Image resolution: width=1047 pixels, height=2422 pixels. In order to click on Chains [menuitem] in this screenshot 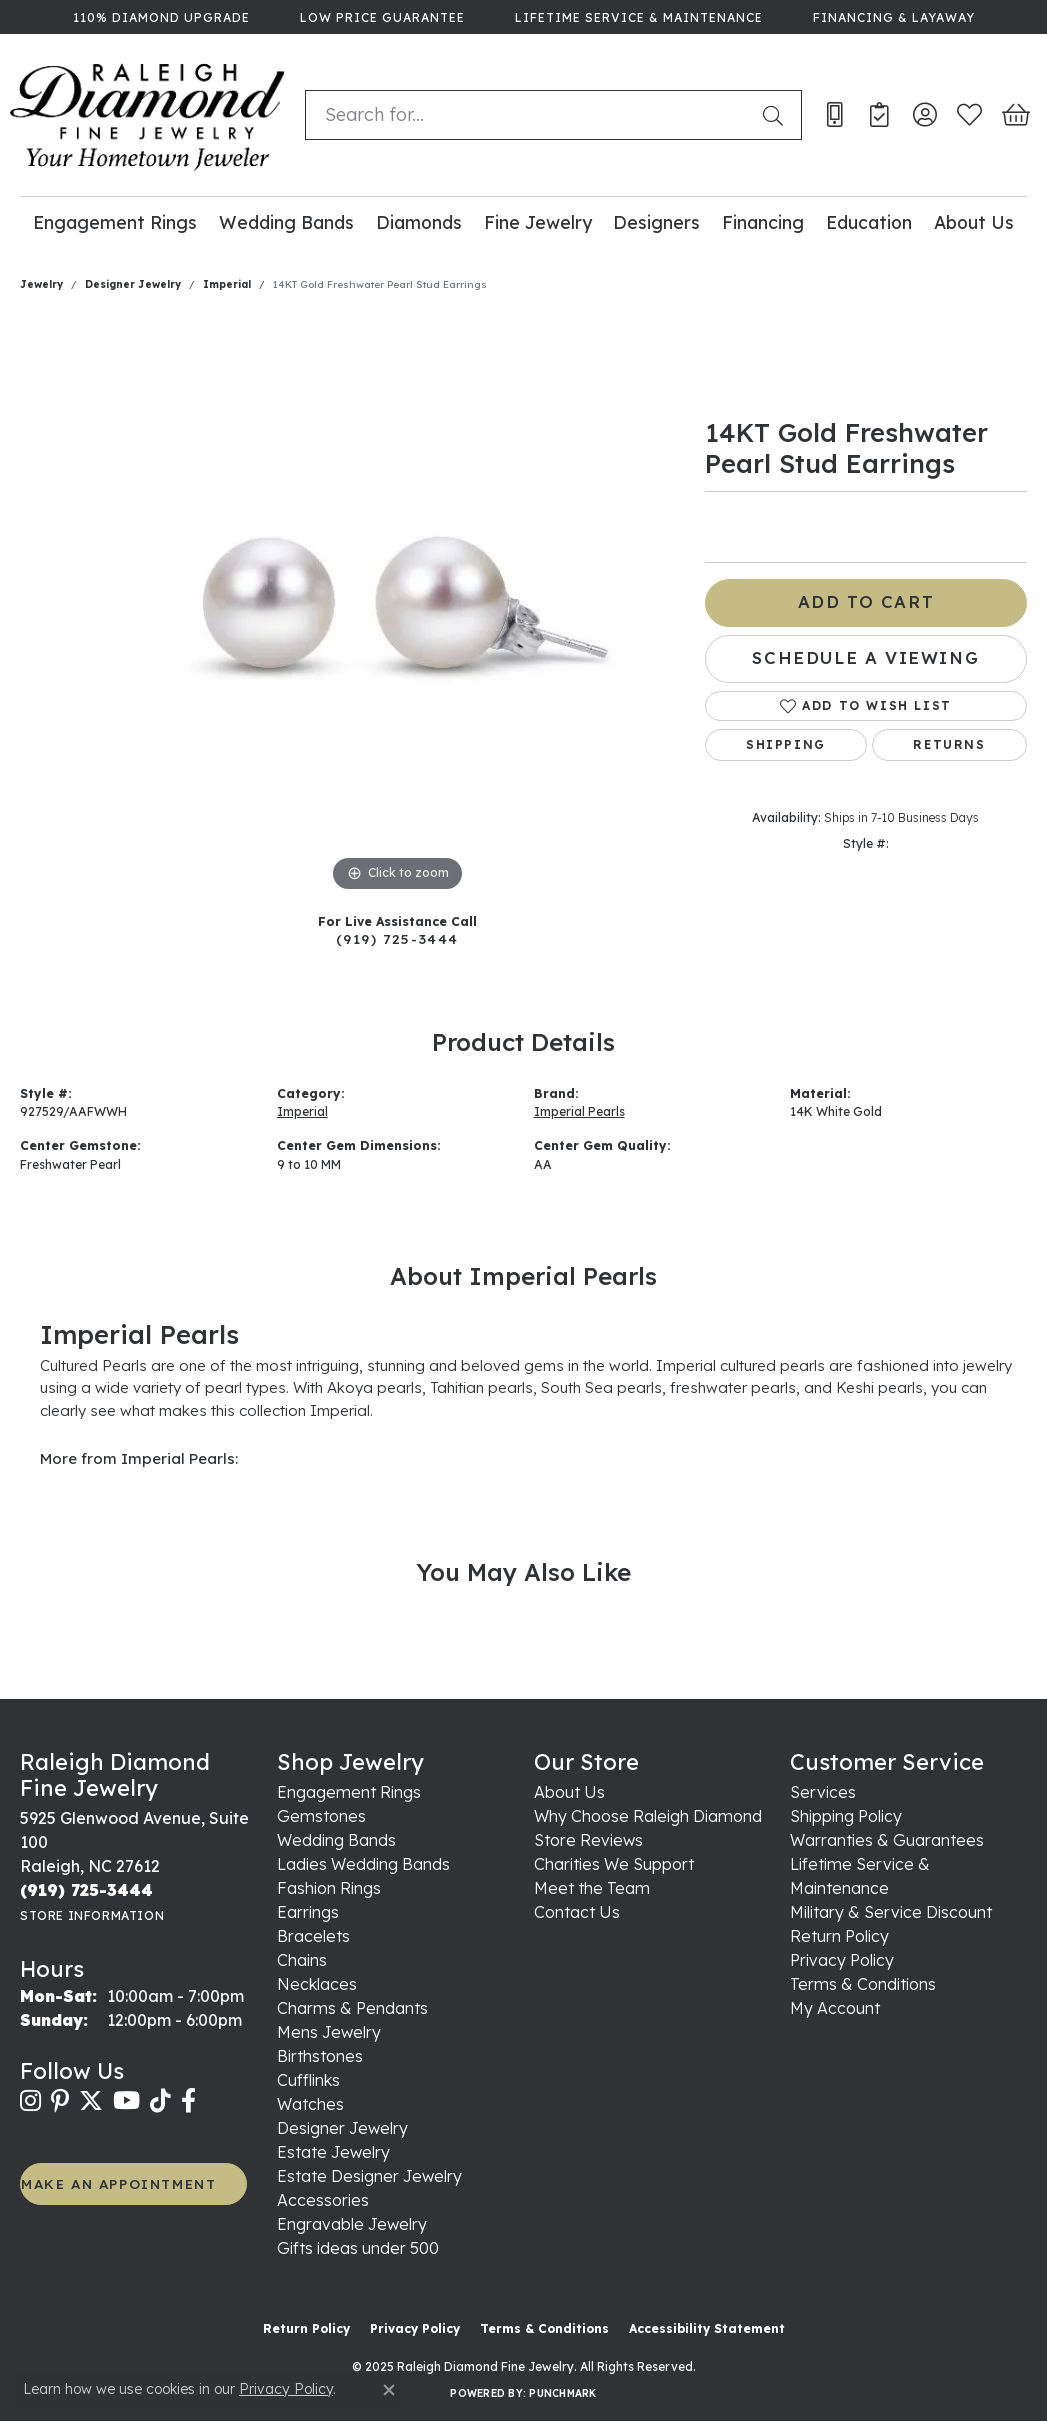, I will do `click(302, 1960)`.